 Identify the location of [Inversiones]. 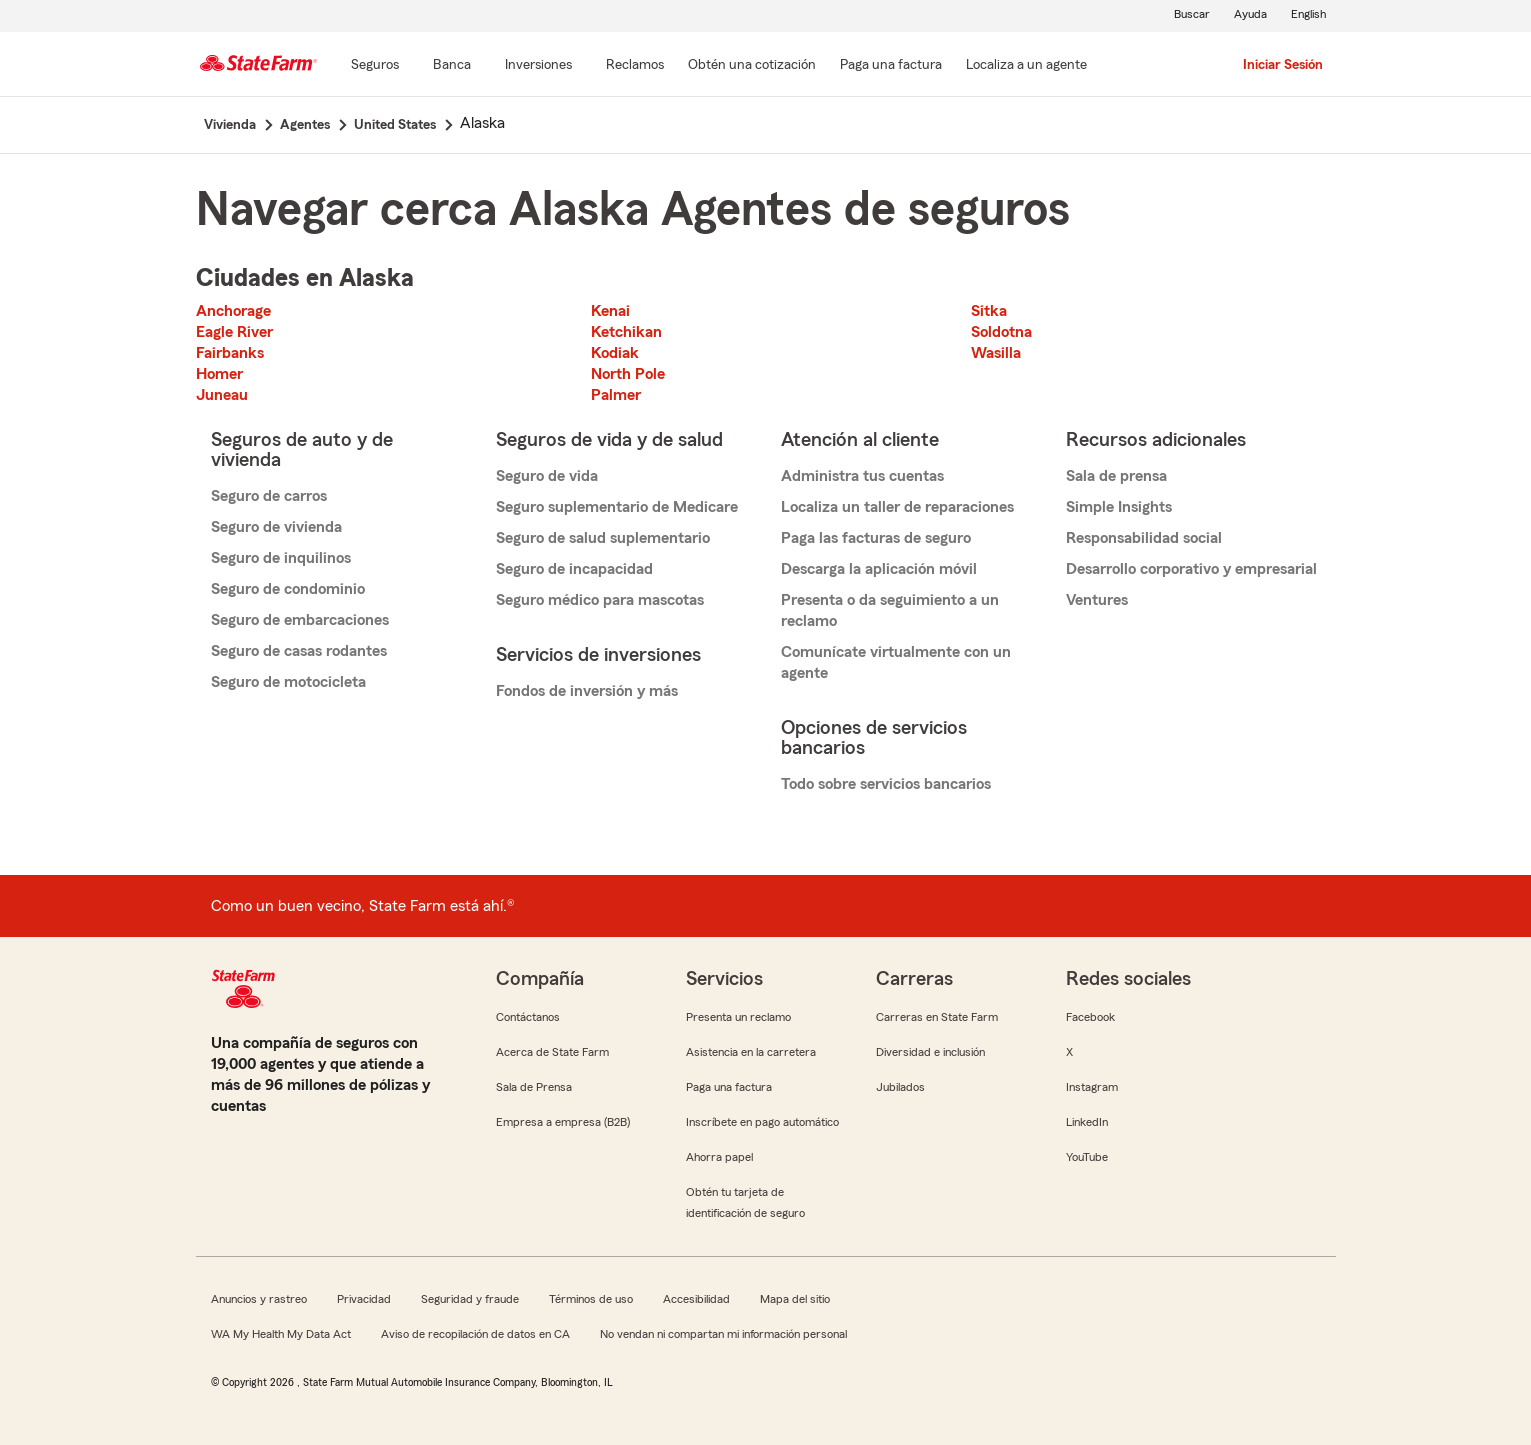
(538, 66).